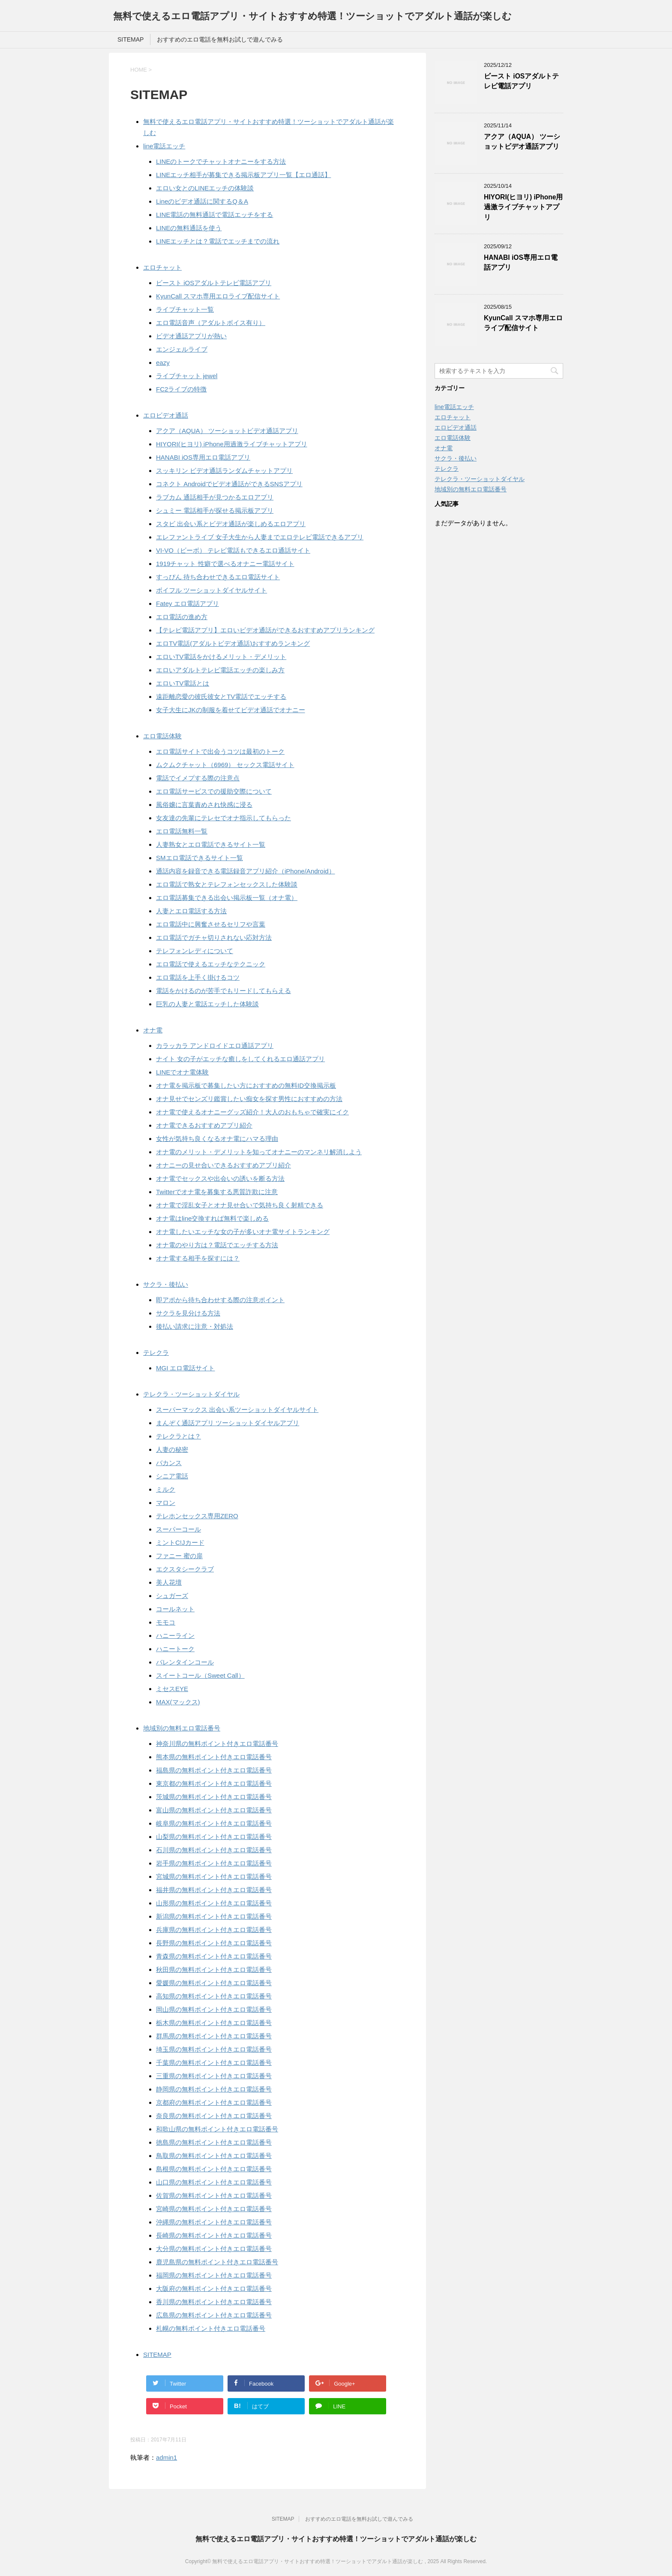 Image resolution: width=672 pixels, height=2576 pixels. What do you see at coordinates (249, 1098) in the screenshot?
I see `オナ見せでセンズリ鑑賞したい痴女を探す男性におすすめの方法` at bounding box center [249, 1098].